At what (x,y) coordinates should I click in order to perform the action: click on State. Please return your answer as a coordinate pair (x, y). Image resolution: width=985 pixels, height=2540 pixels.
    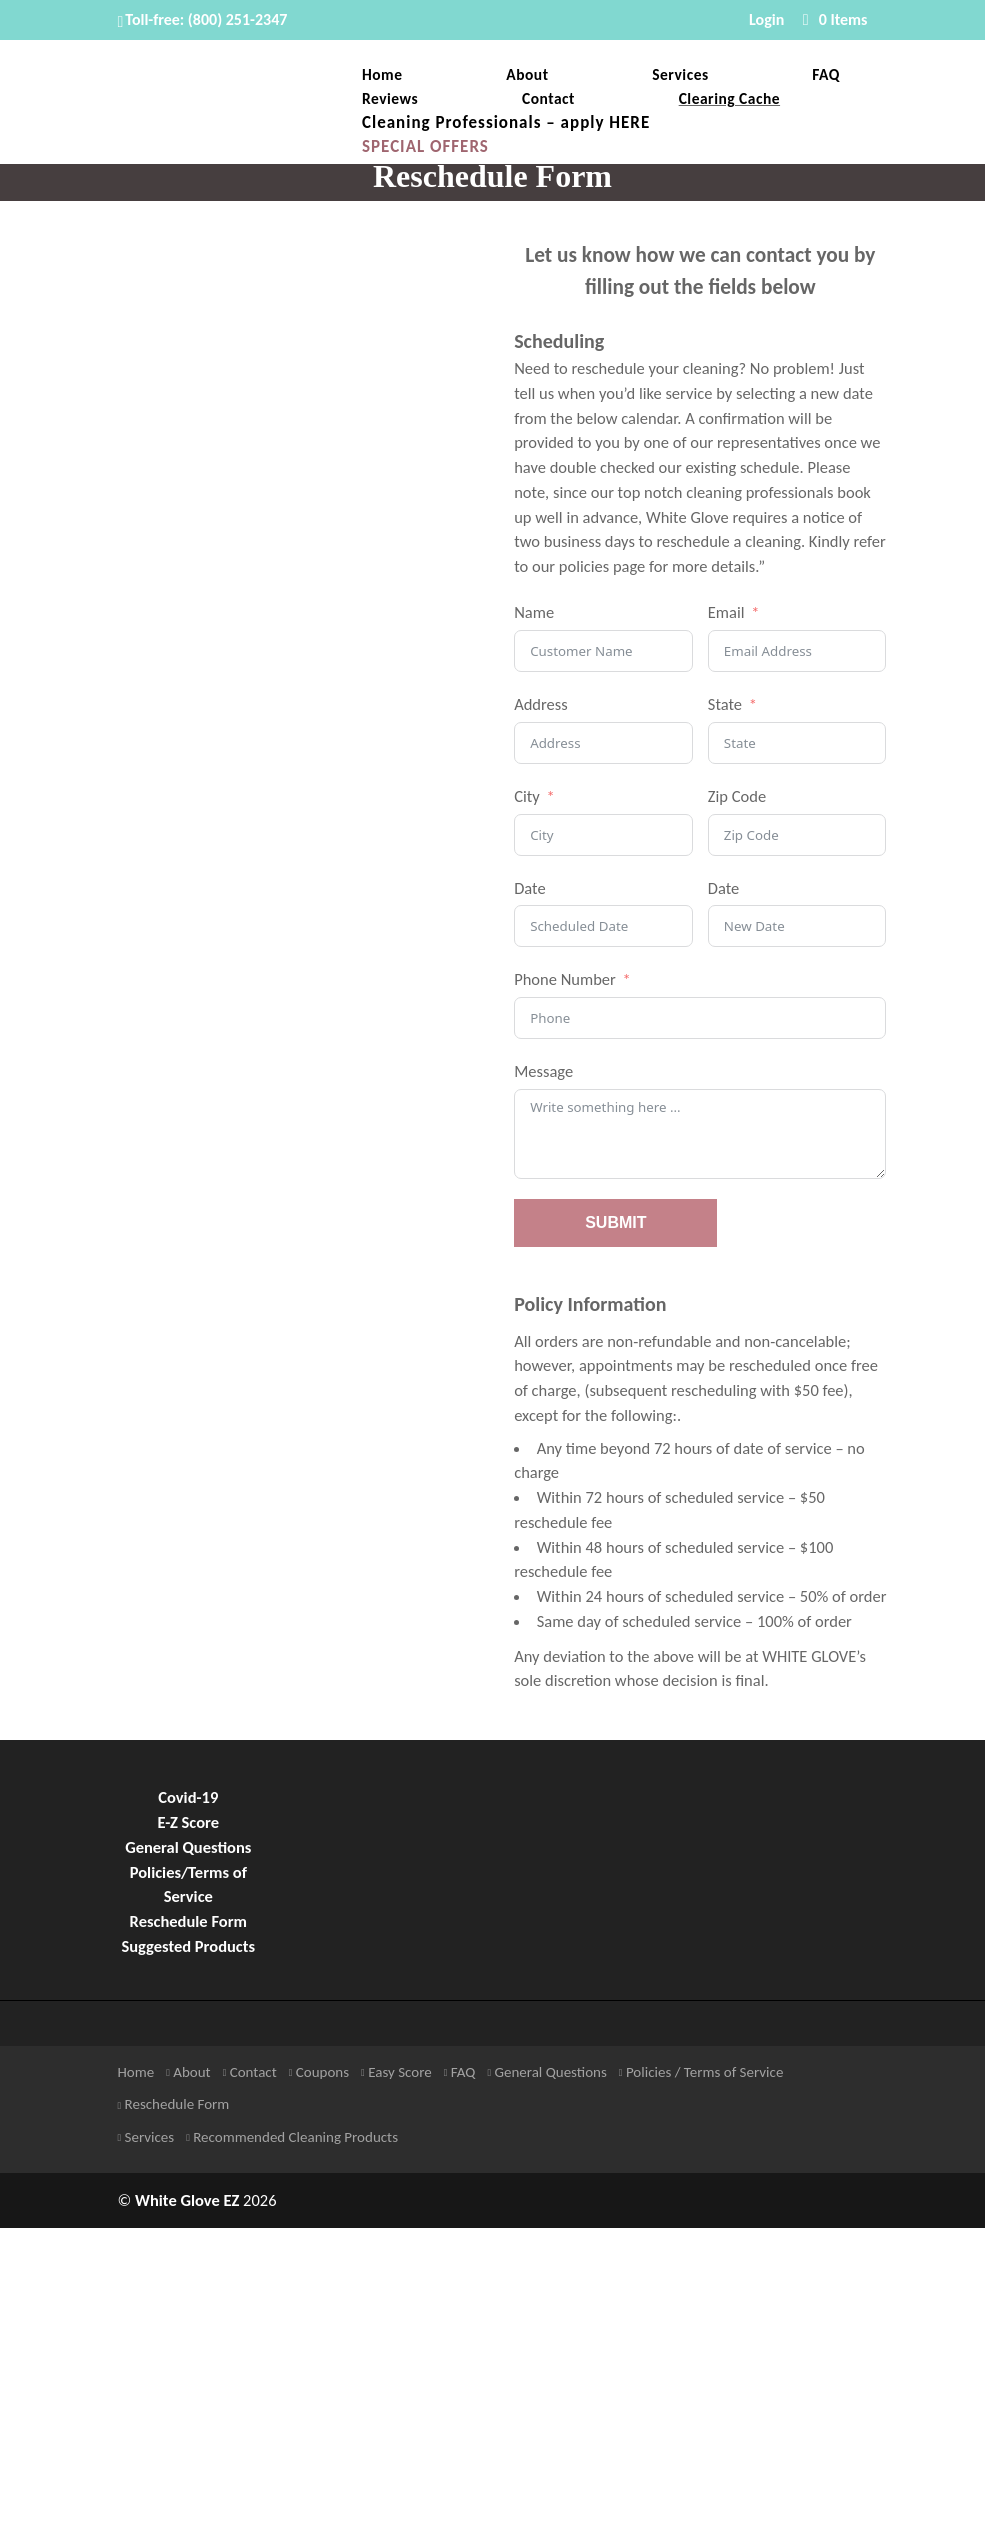
    Looking at the image, I should click on (725, 704).